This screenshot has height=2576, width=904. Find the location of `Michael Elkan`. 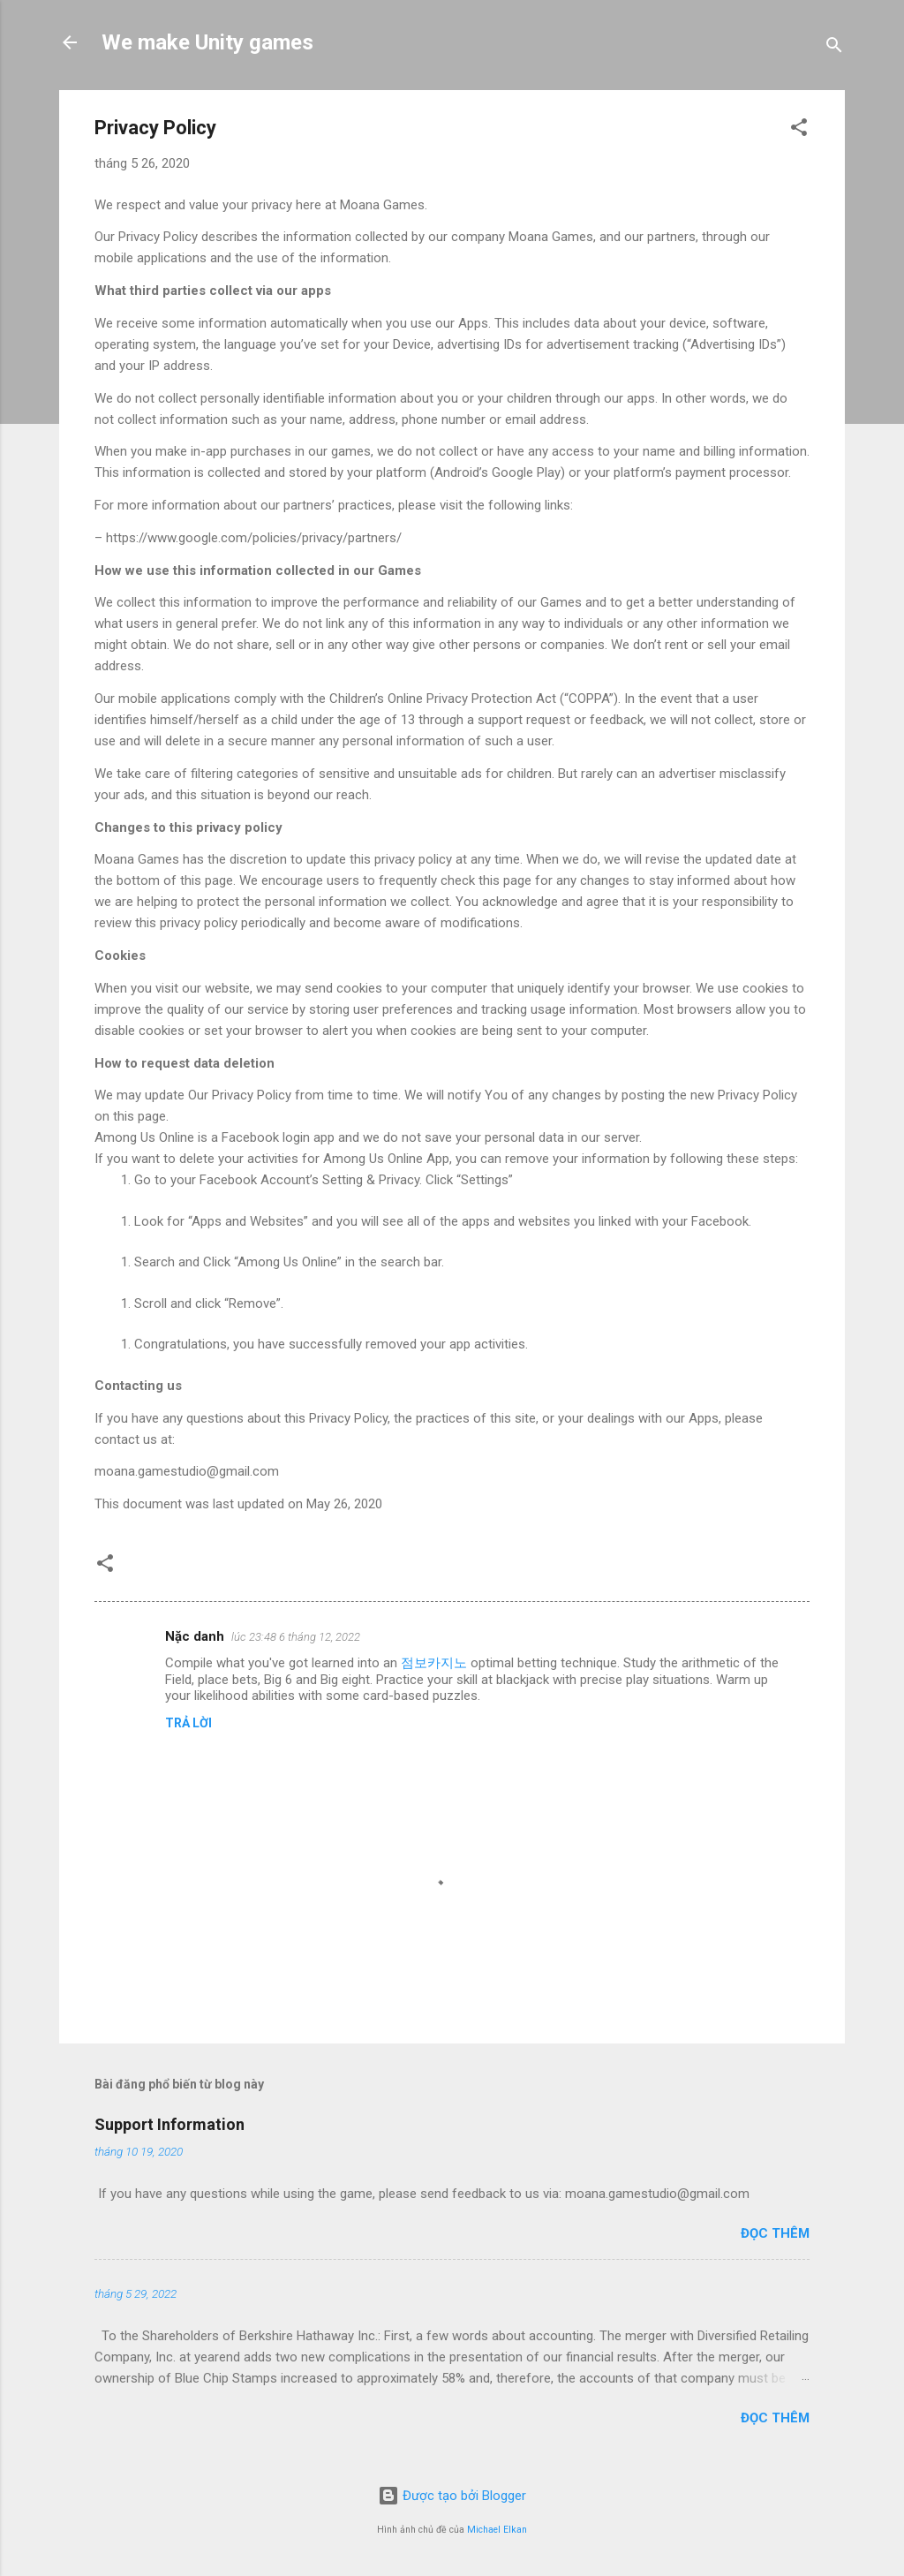

Michael Elkan is located at coordinates (497, 2529).